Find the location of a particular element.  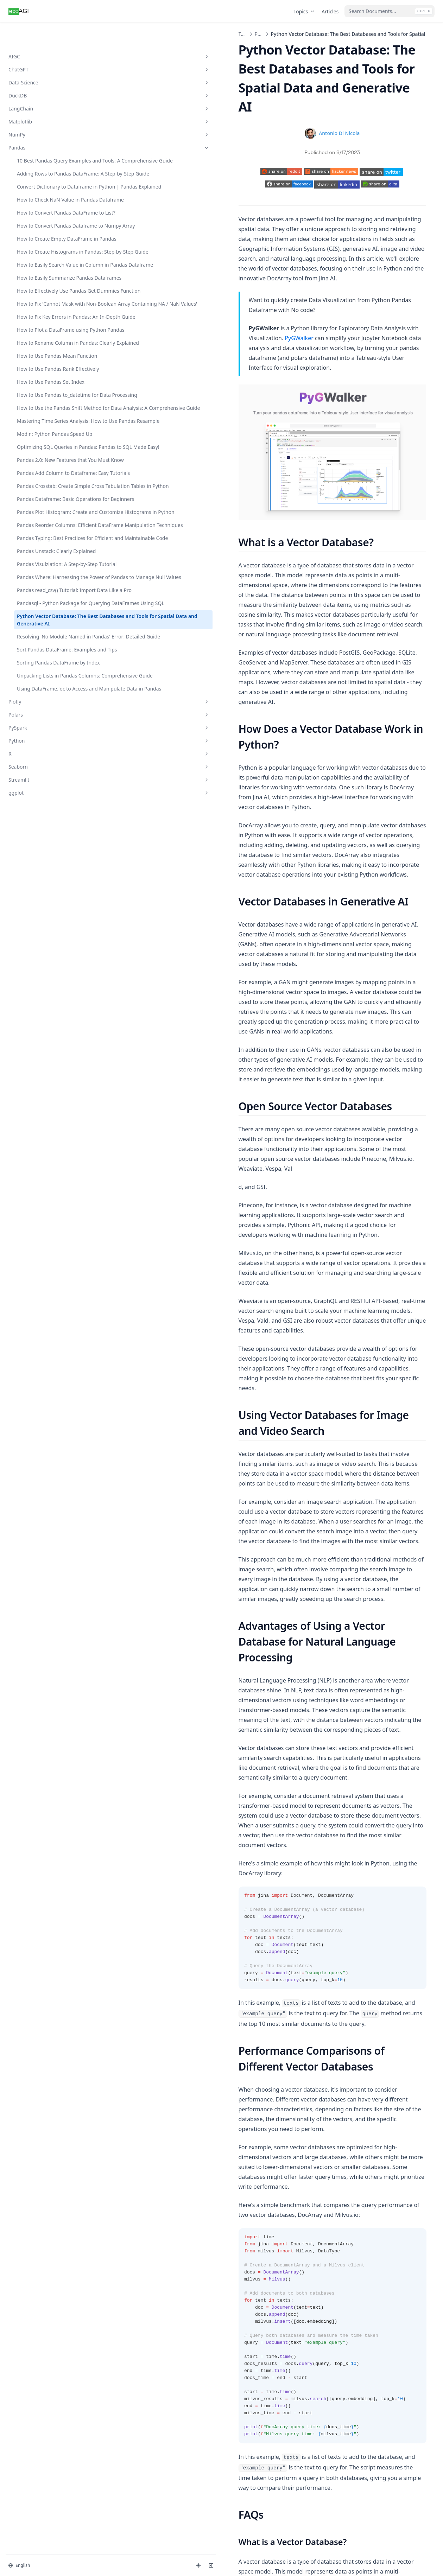

Pandas Reorder Columns: Efficient DataFrame Manipulation Techniques is located at coordinates (47, 849).